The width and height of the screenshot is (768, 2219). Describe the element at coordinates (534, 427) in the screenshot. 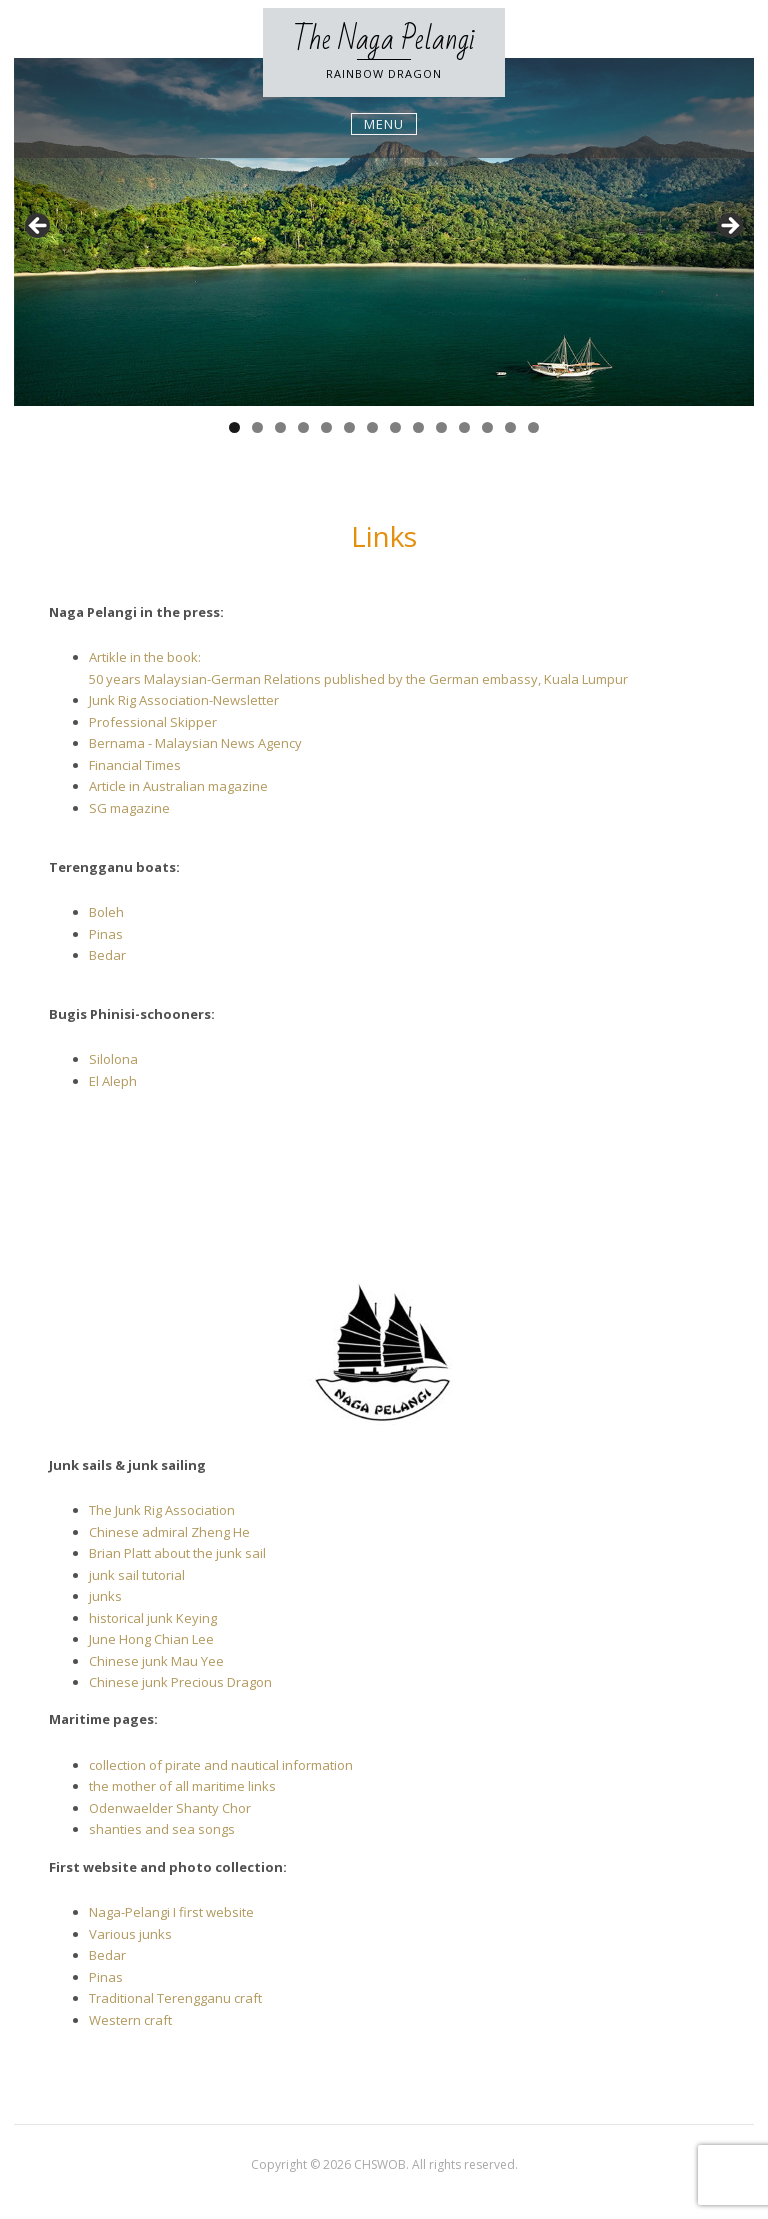

I see `14 [tab]` at that location.